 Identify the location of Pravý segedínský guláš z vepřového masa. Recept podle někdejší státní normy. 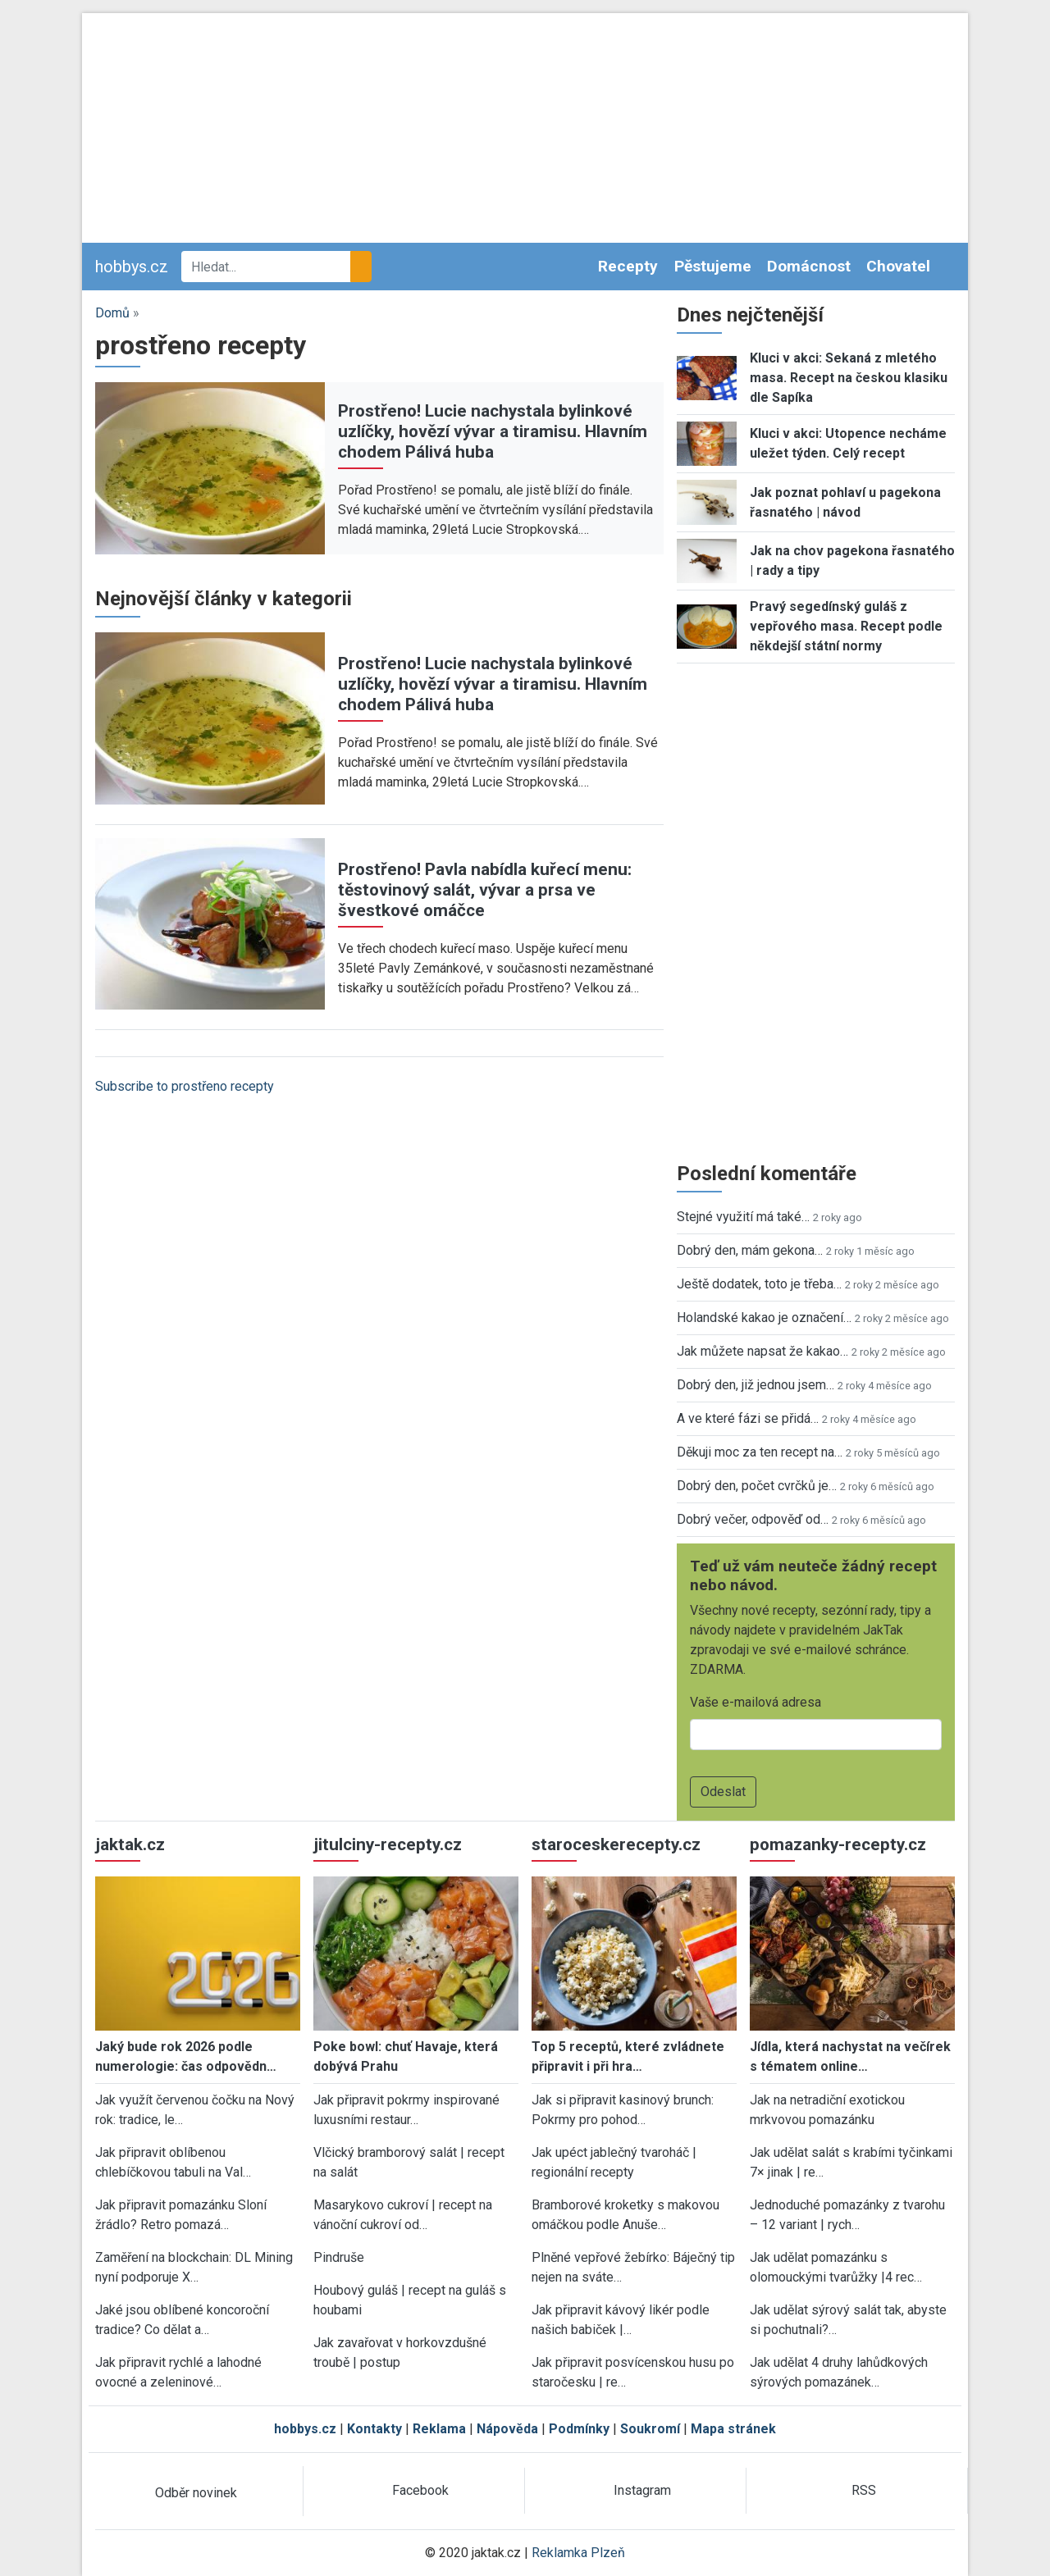
(846, 626).